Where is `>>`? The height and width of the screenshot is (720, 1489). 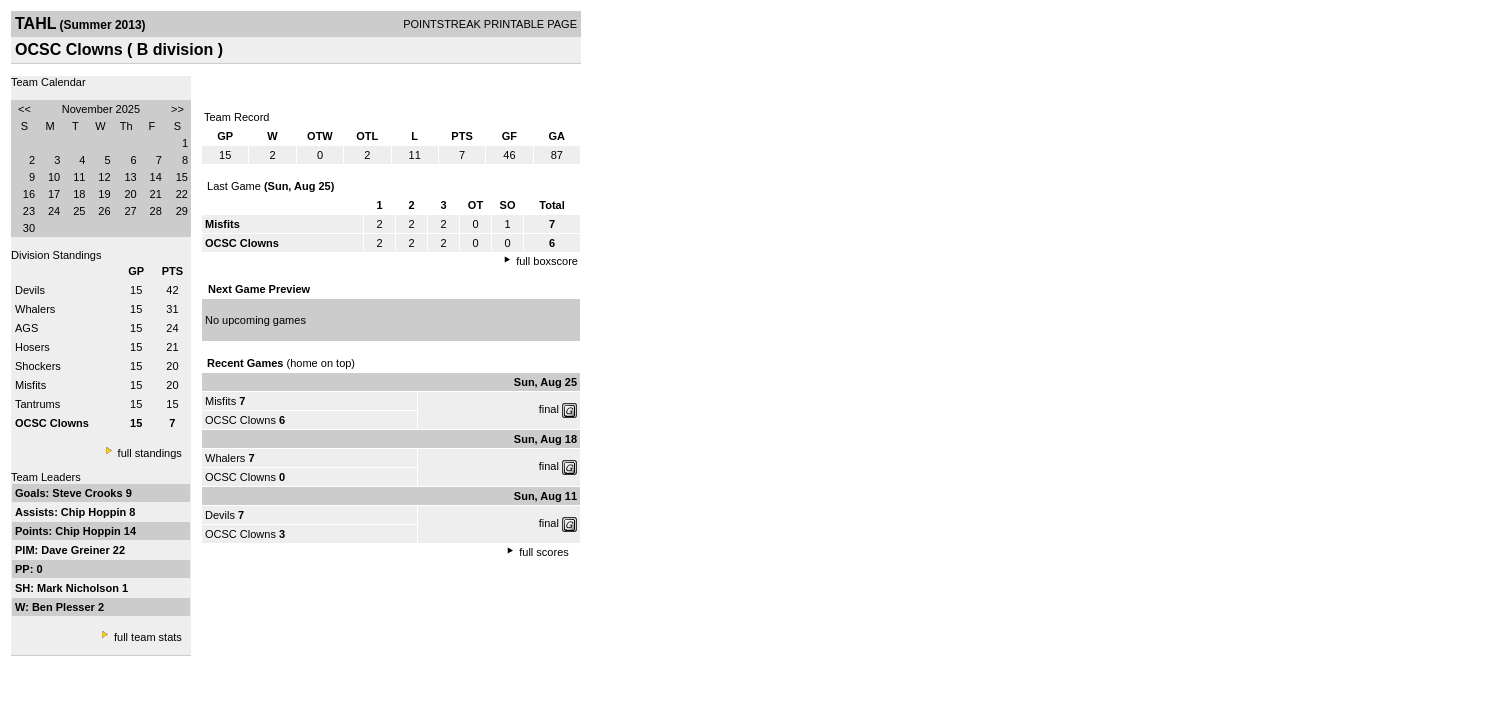 >> is located at coordinates (177, 109).